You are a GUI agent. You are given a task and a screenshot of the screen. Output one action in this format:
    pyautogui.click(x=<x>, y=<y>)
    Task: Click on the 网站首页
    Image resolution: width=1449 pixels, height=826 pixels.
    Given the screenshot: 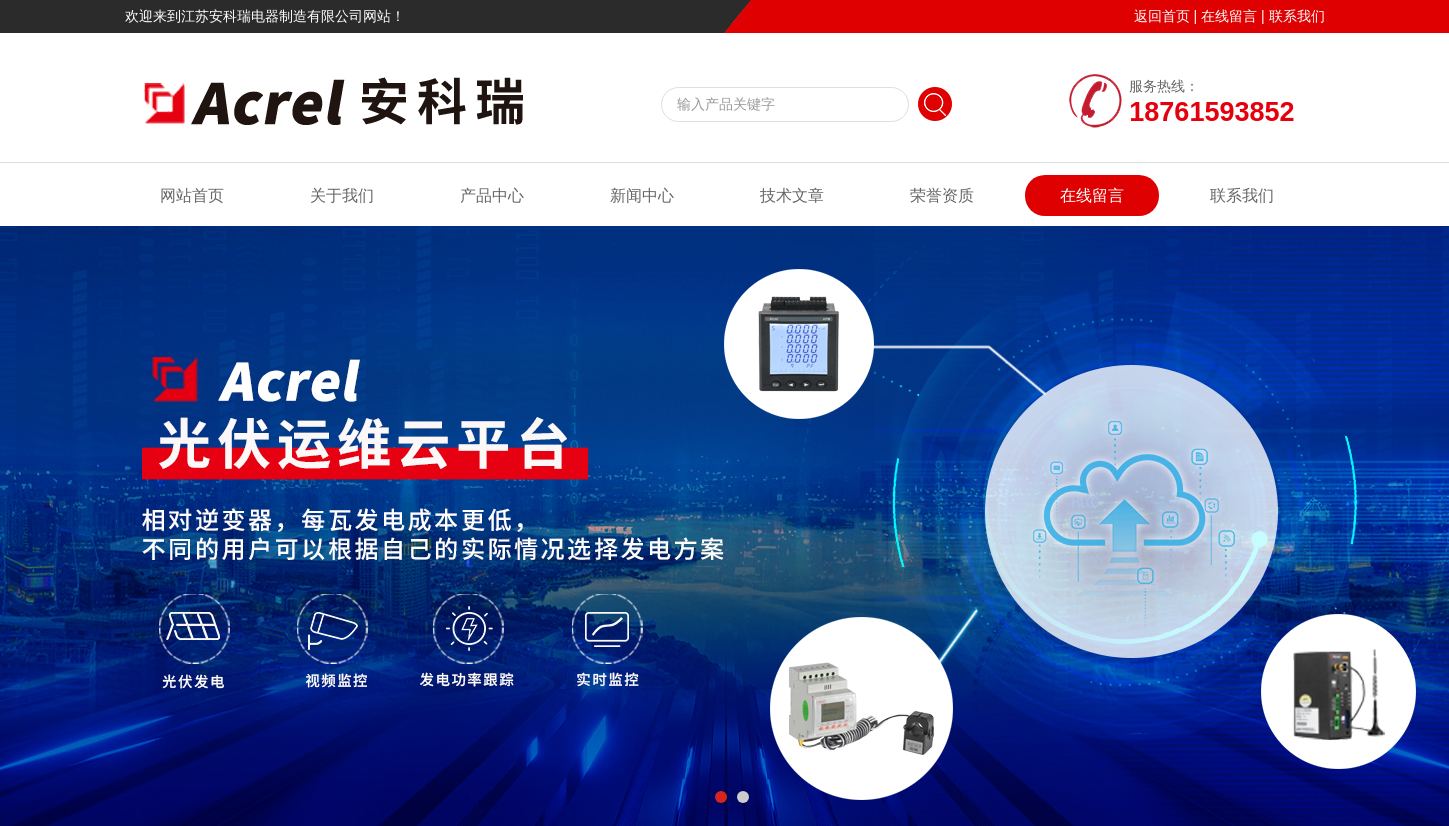 What is the action you would take?
    pyautogui.click(x=192, y=195)
    